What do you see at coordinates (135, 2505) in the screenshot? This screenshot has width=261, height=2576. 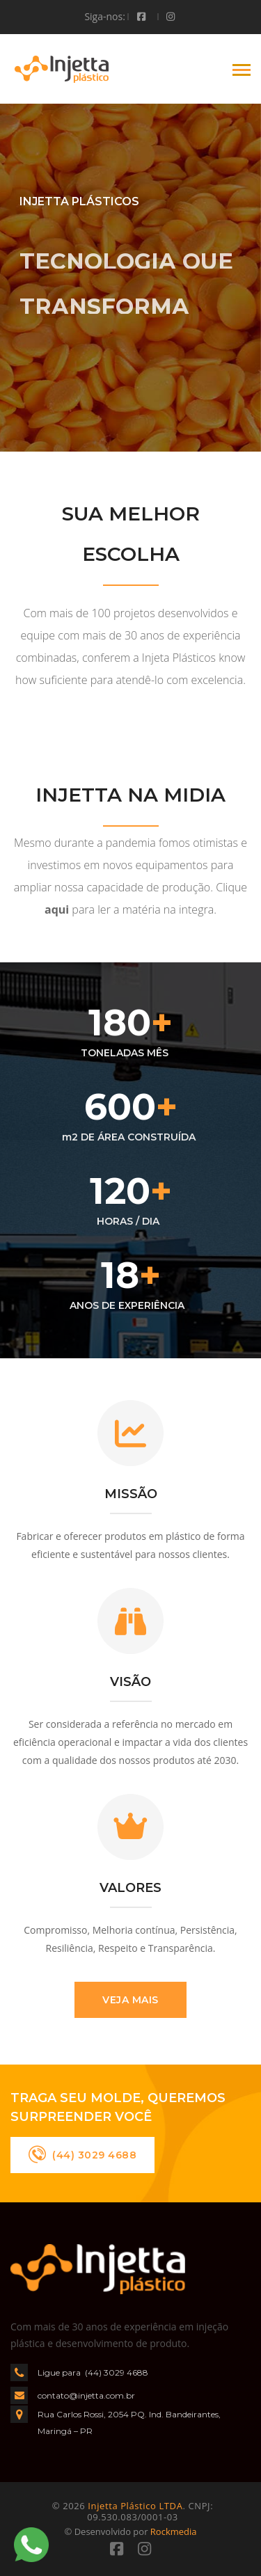 I see `Injetta Plástico LTDA` at bounding box center [135, 2505].